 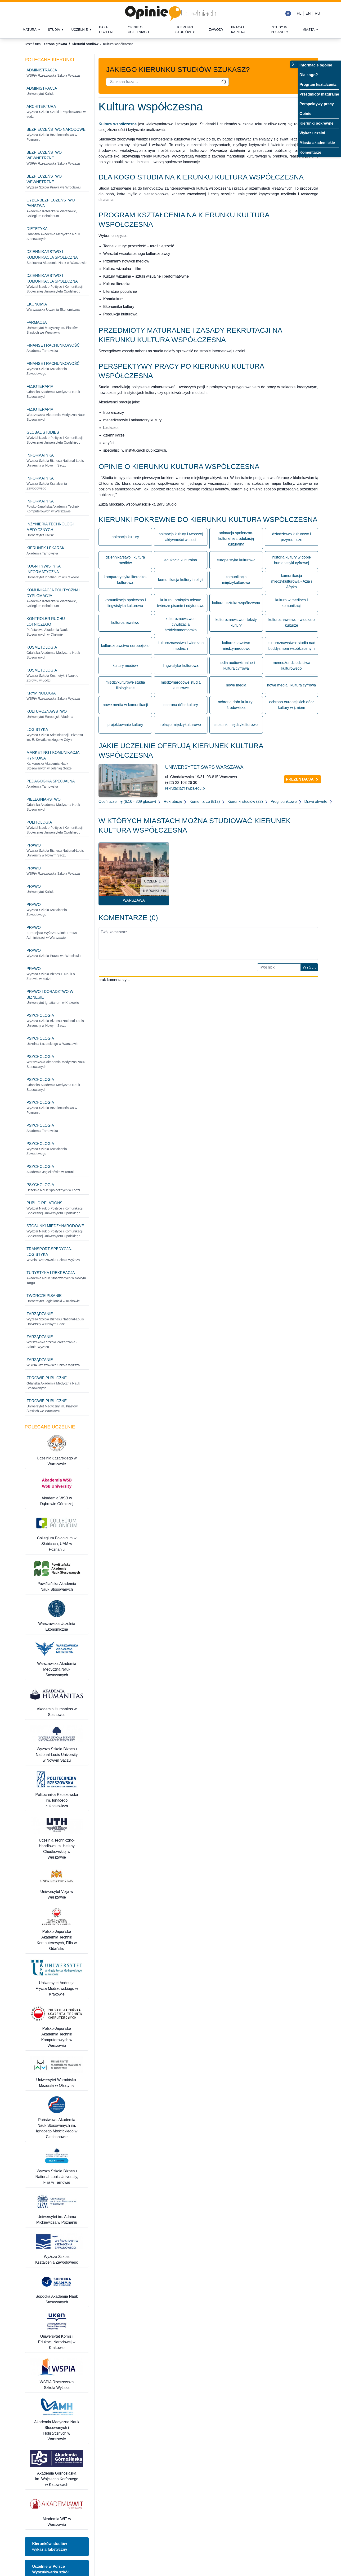 What do you see at coordinates (57, 1884) in the screenshot?
I see `[Uniwersytet Vizja w Warszawie]` at bounding box center [57, 1884].